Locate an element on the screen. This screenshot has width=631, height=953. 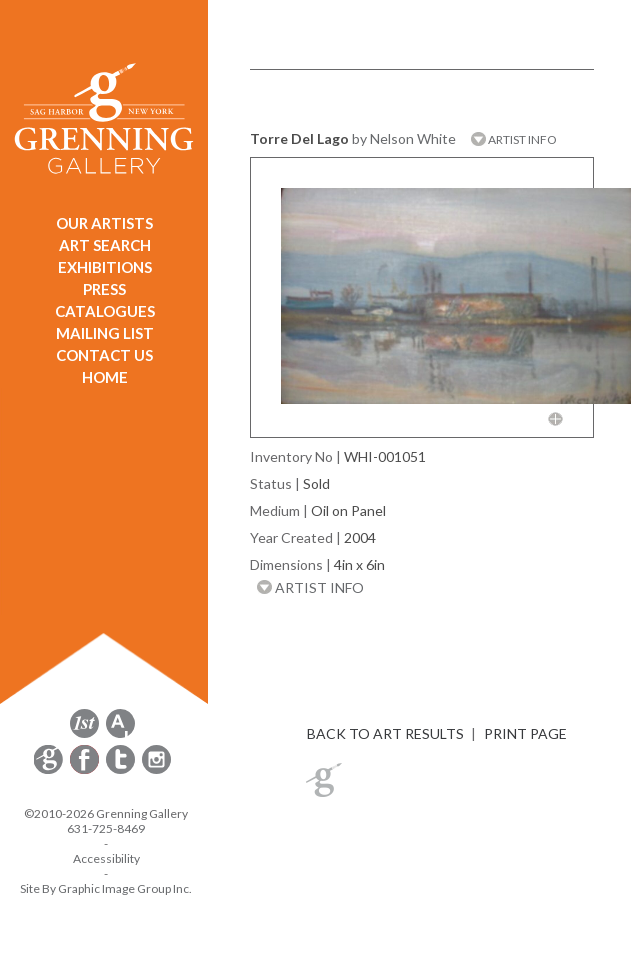
ART SEARCH is located at coordinates (105, 245).